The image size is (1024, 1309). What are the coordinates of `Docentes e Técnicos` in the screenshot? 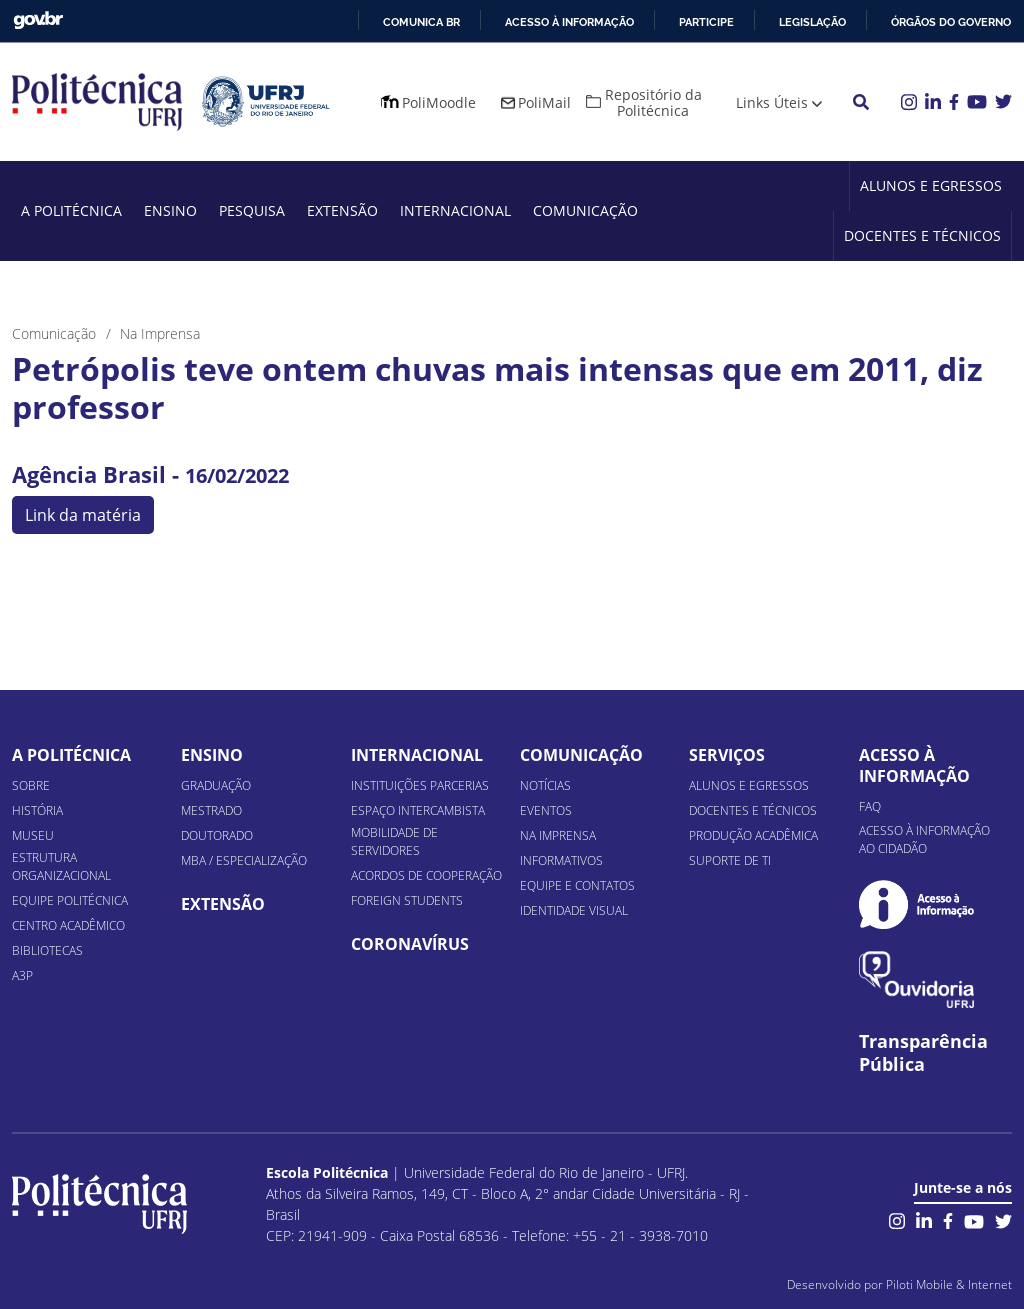 It's located at (922, 235).